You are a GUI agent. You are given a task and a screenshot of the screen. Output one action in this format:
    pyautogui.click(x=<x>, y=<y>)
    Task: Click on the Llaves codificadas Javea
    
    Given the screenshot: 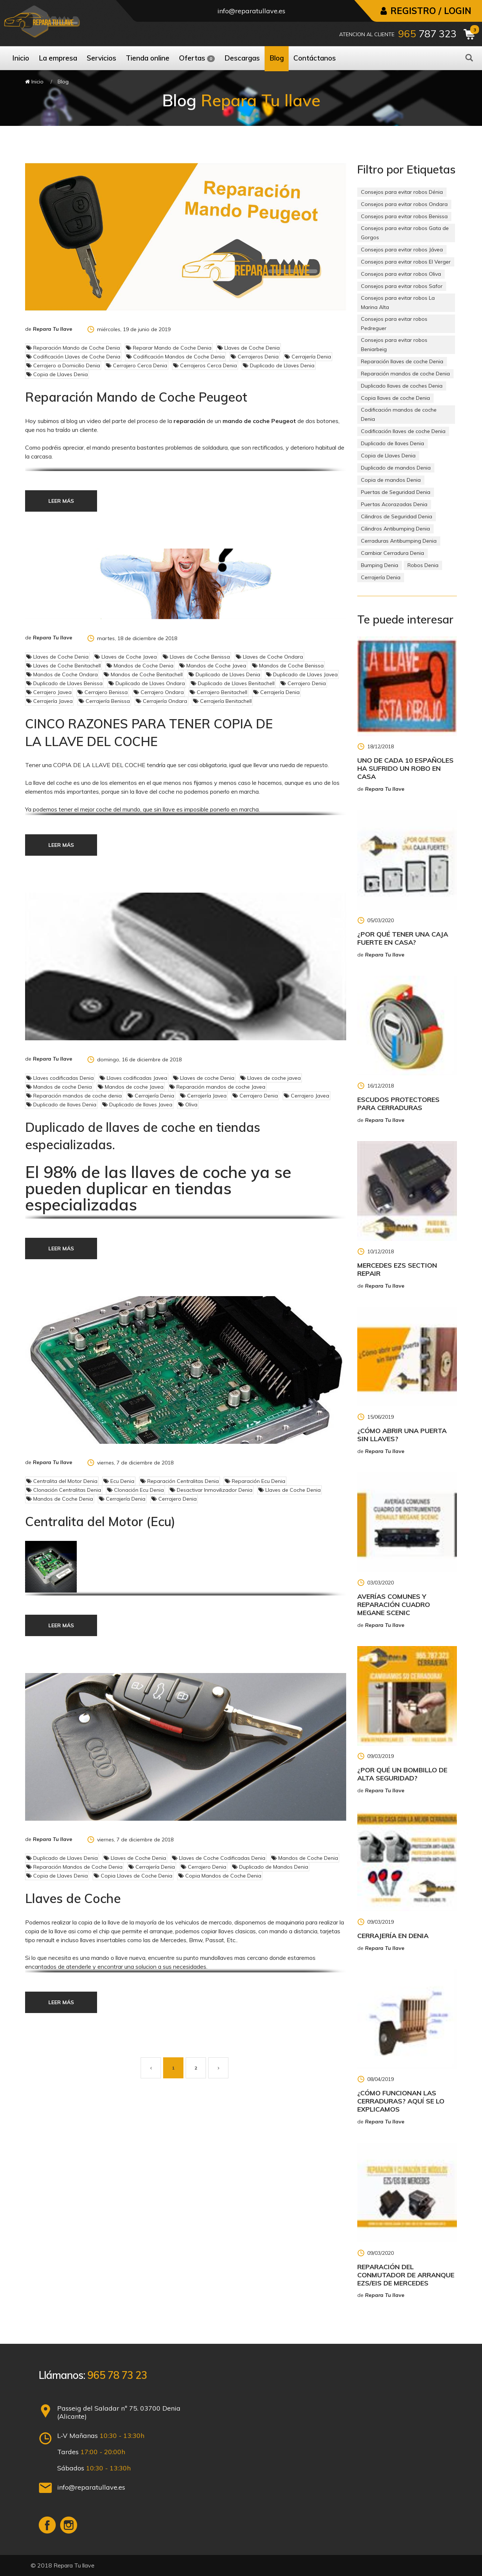 What is the action you would take?
    pyautogui.click(x=133, y=1078)
    